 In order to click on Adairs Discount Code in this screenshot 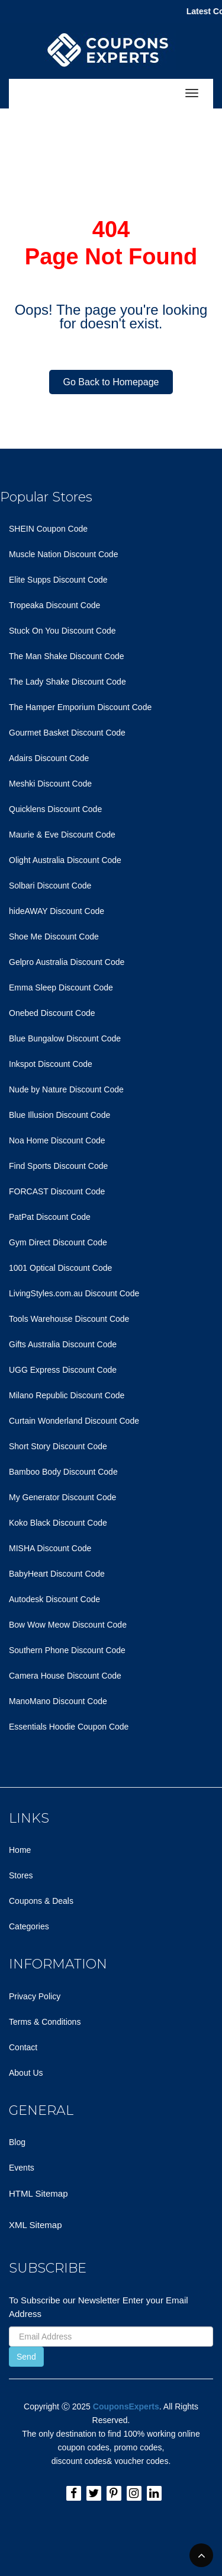, I will do `click(49, 758)`.